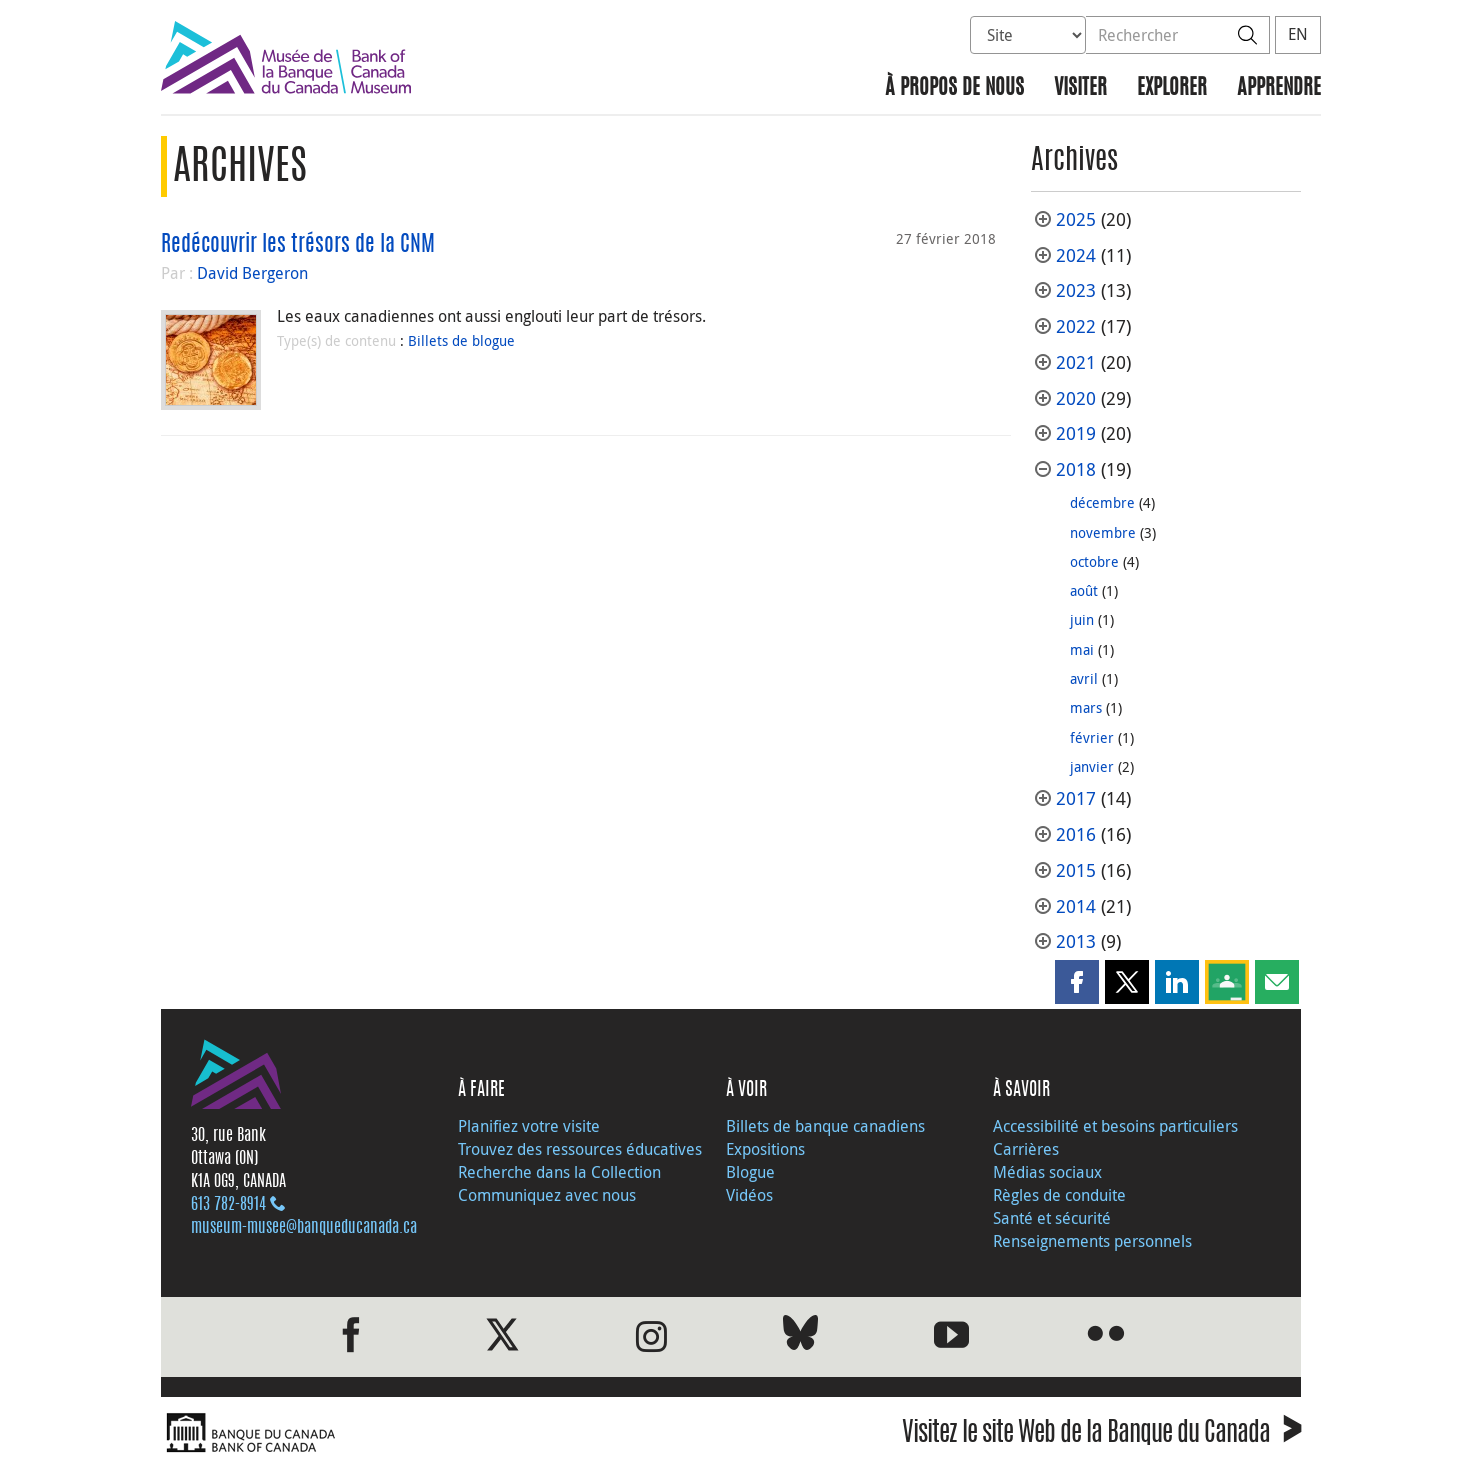 The image size is (1461, 1470). What do you see at coordinates (1076, 255) in the screenshot?
I see `2024` at bounding box center [1076, 255].